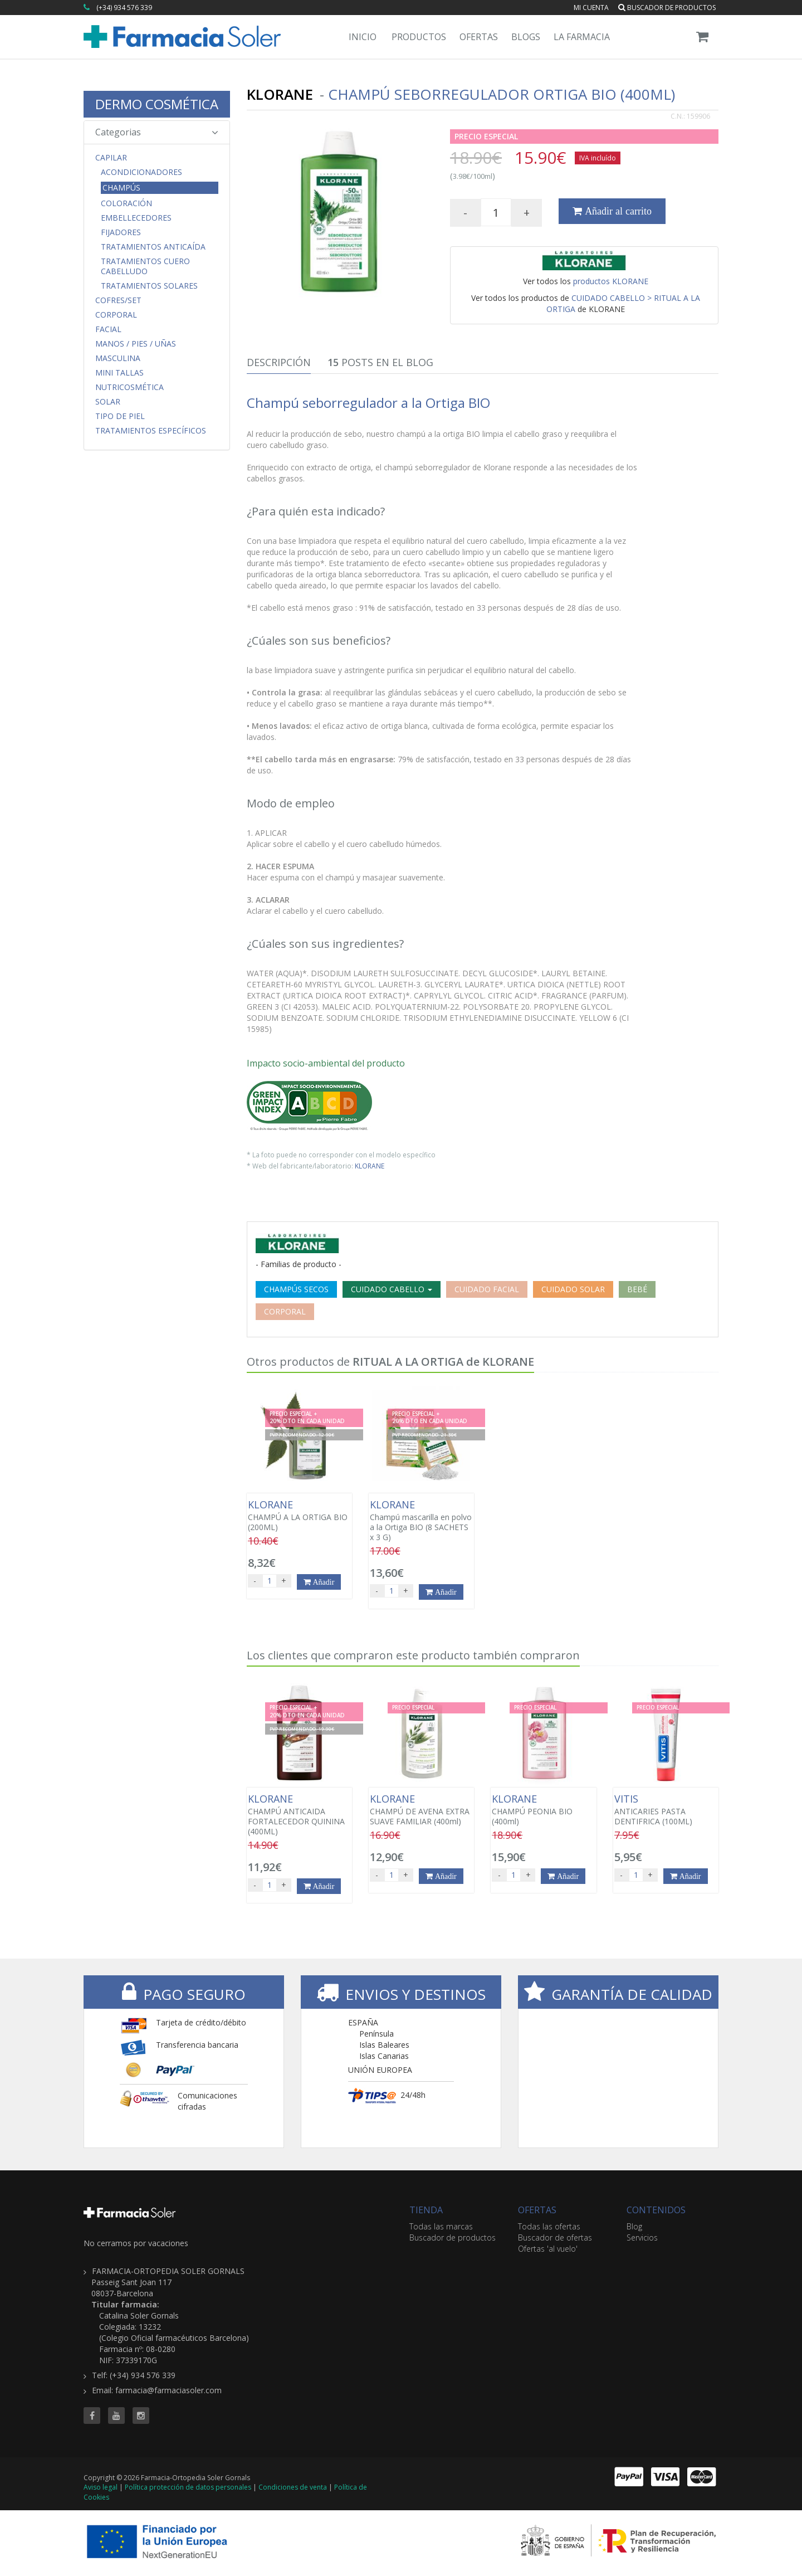 The width and height of the screenshot is (802, 2576). Describe the element at coordinates (135, 344) in the screenshot. I see `Manos / Pies / Uñas` at that location.